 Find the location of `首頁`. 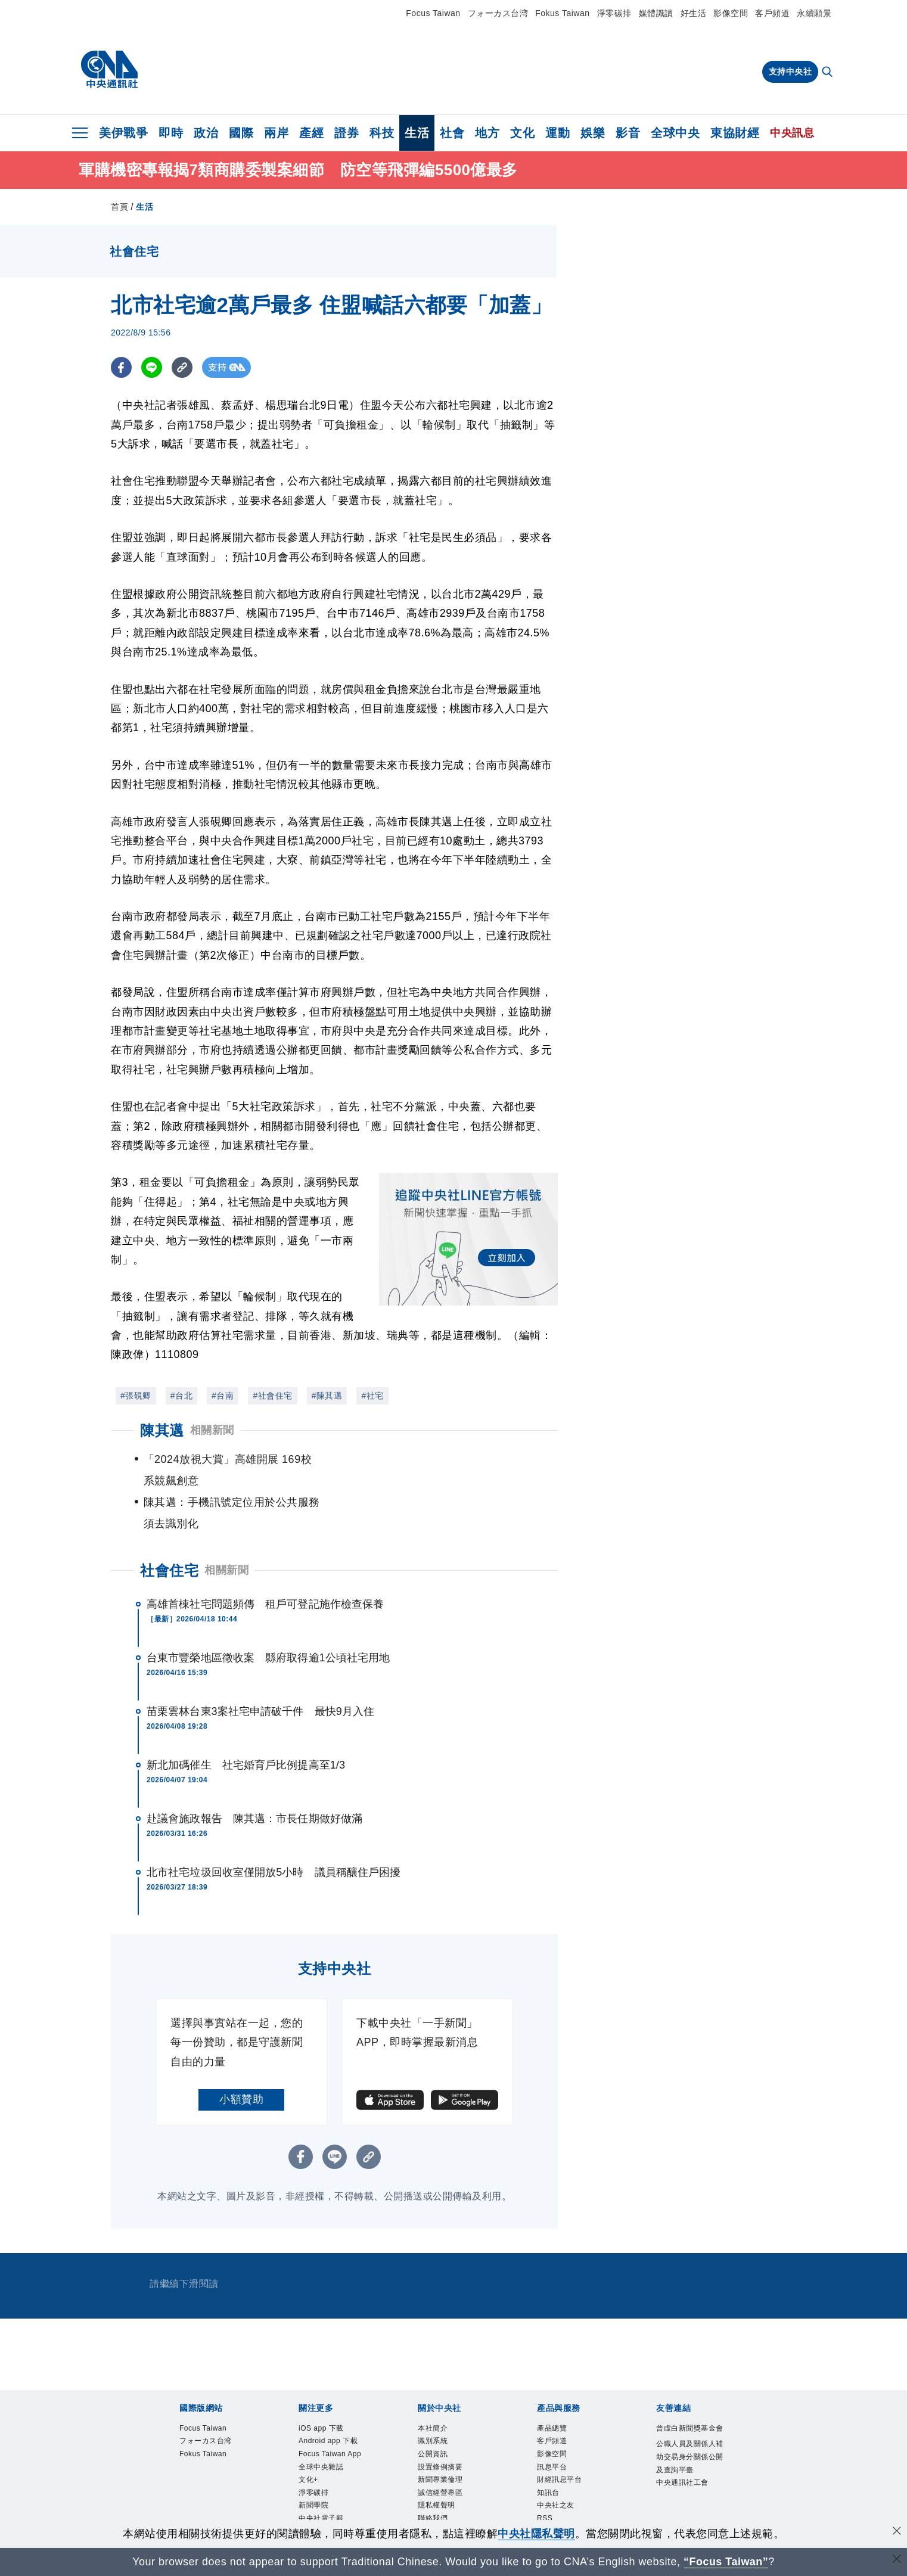

首頁 is located at coordinates (119, 207).